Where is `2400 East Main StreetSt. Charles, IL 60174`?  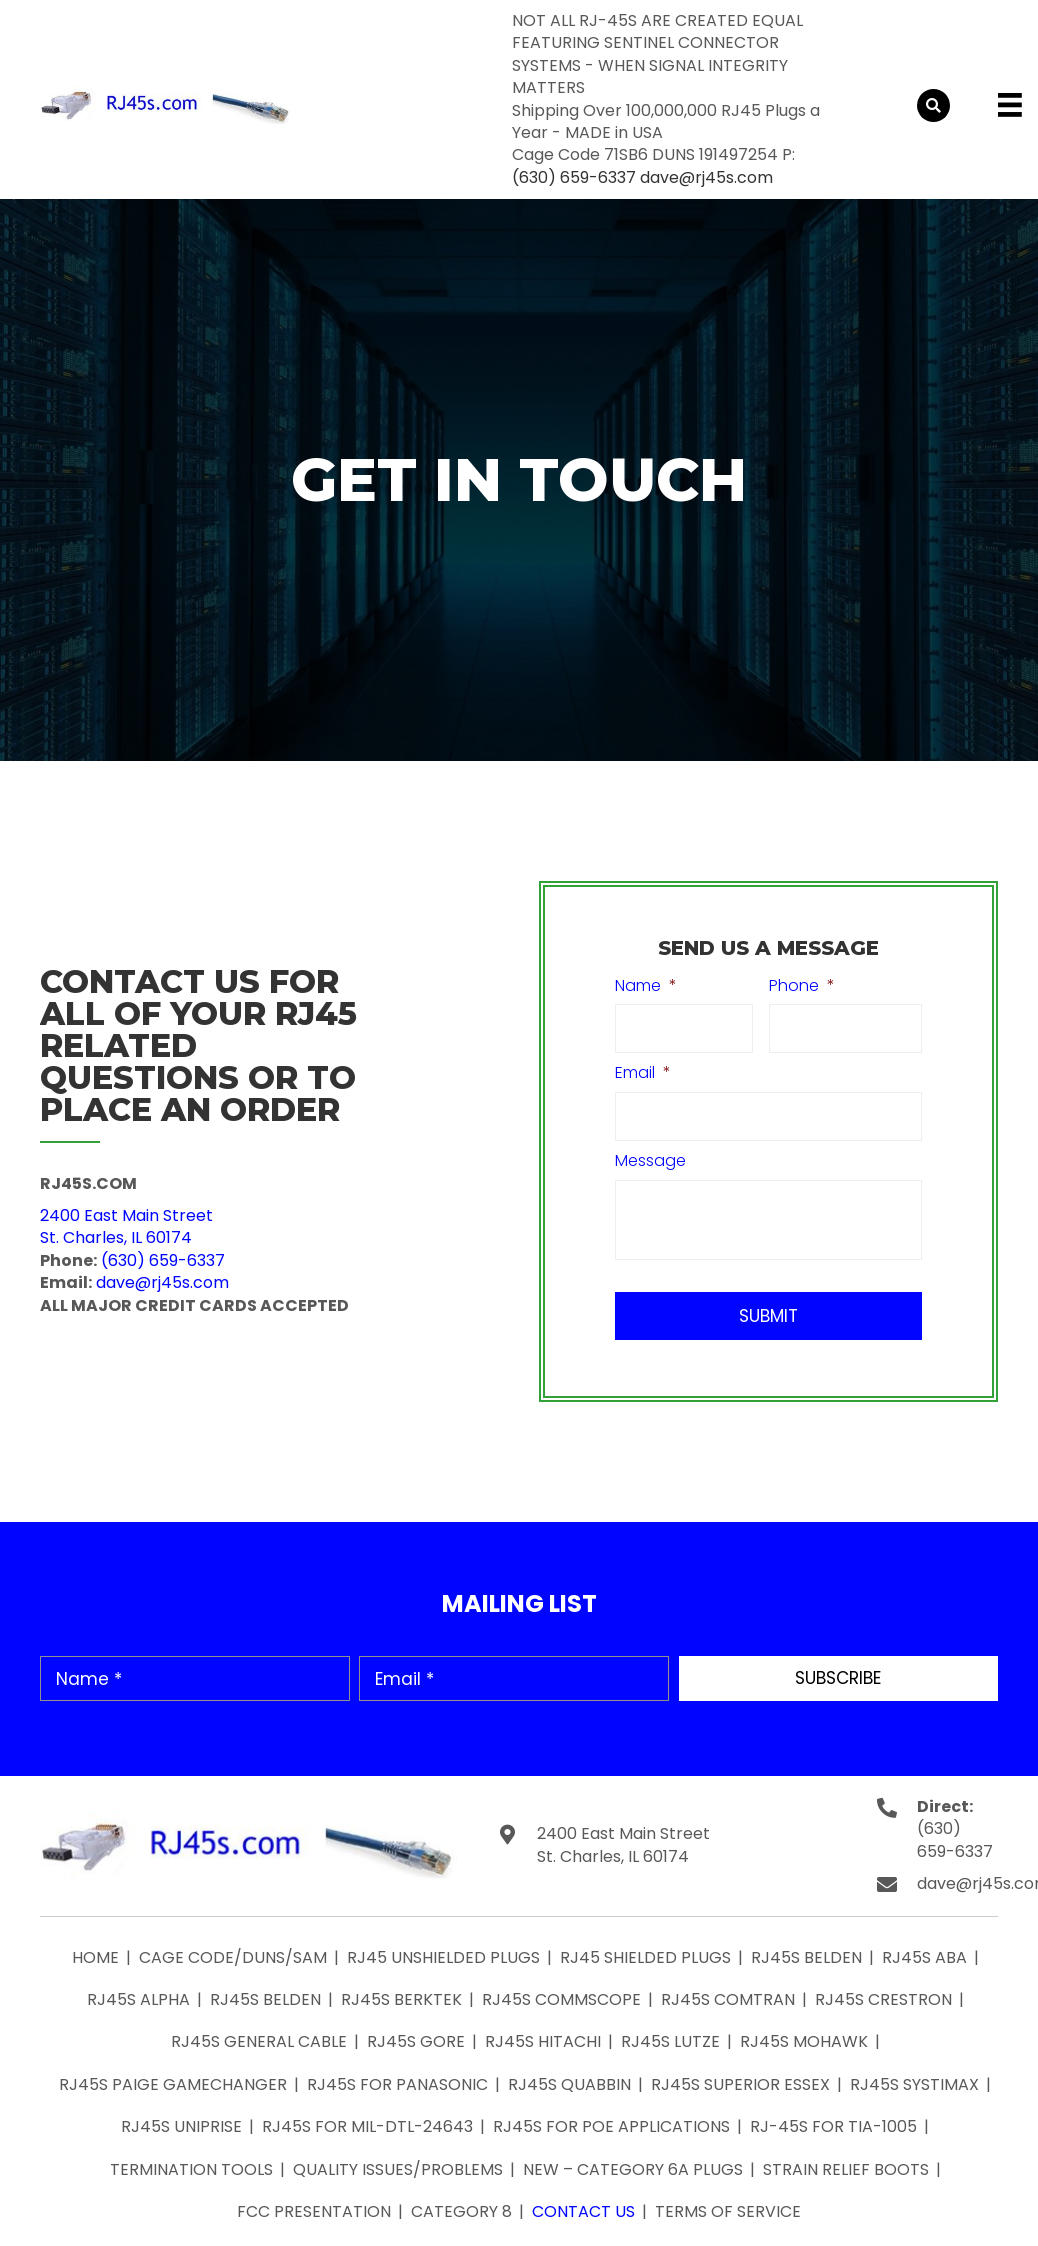
2400 East Main StreetSt. Charles, IL 60174 is located at coordinates (126, 1226).